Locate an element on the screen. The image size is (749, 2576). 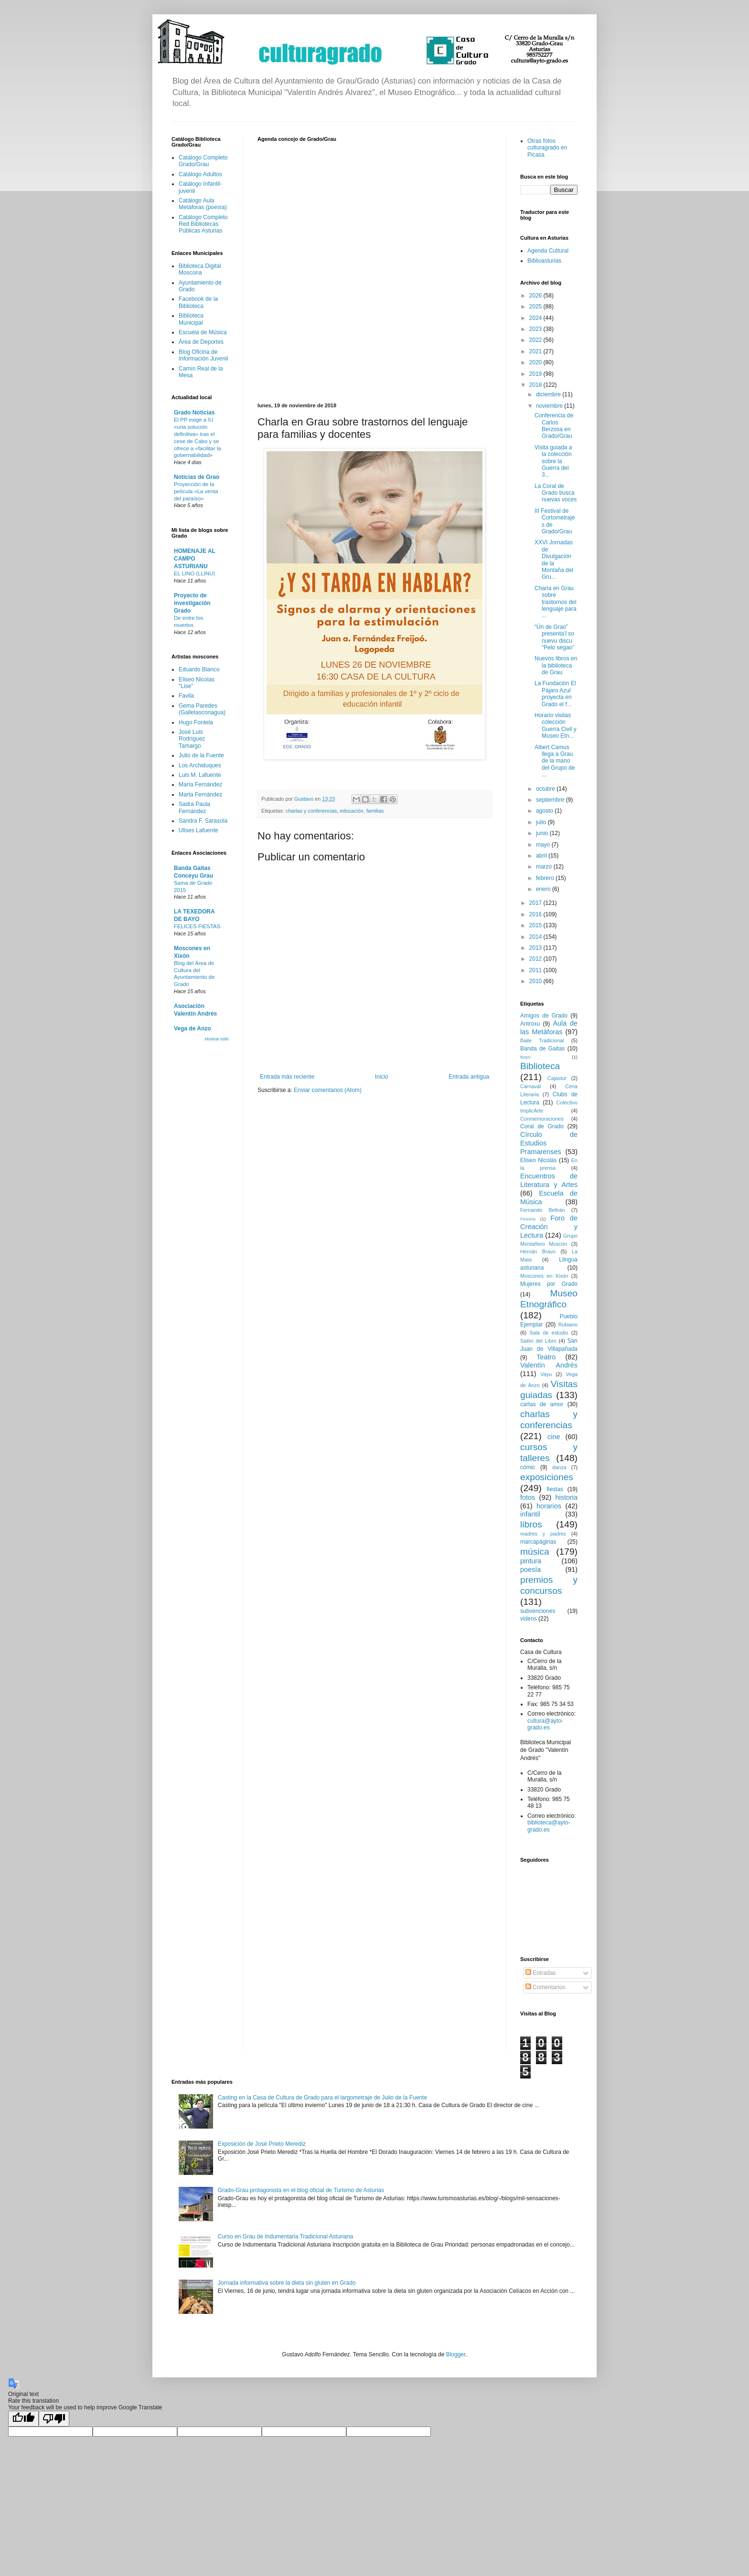
2014 is located at coordinates (536, 936).